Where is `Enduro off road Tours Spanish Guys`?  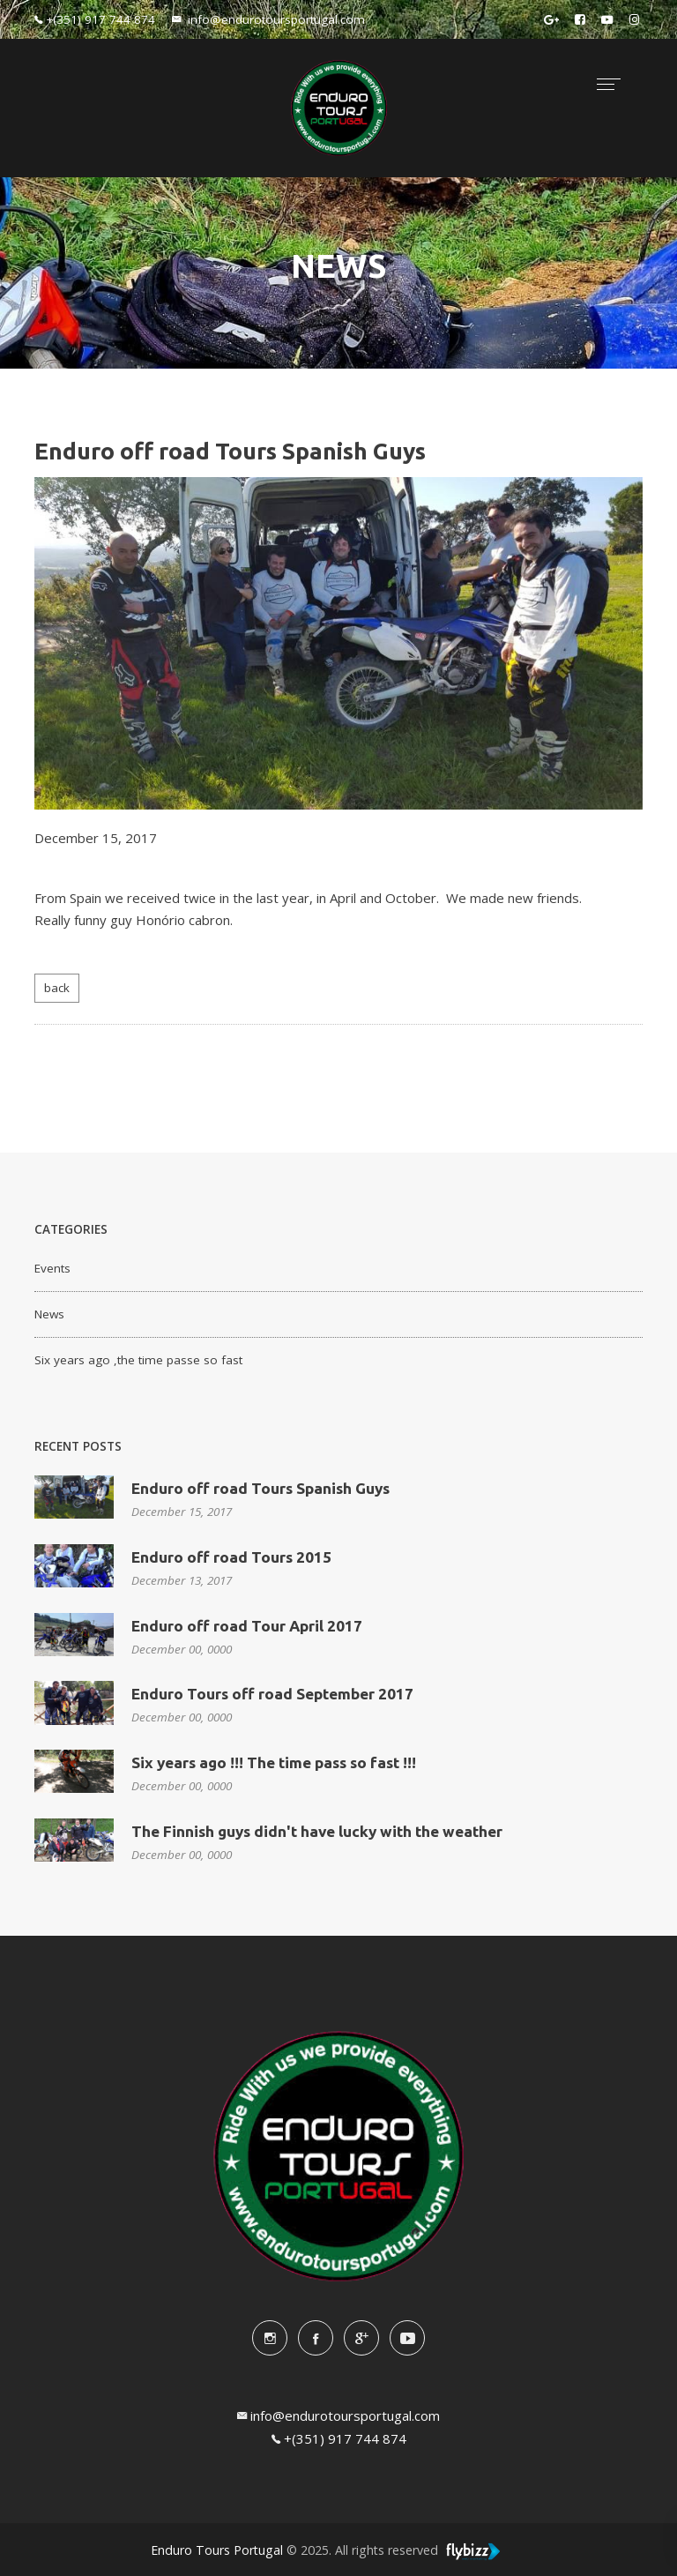
Enduro off road Tours Spanish Guys is located at coordinates (260, 1488).